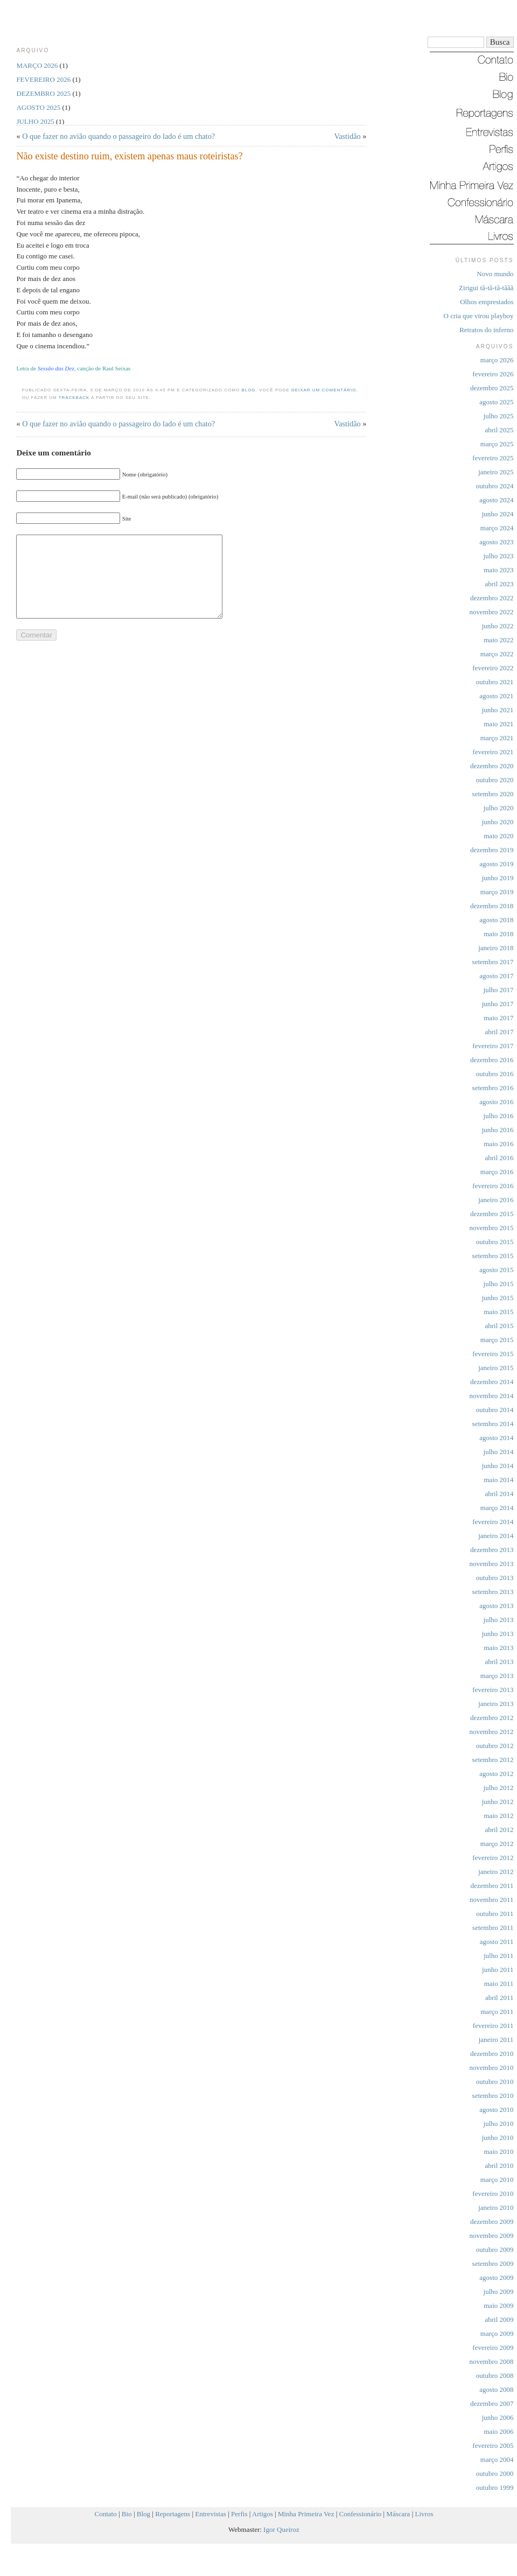  Describe the element at coordinates (495, 2473) in the screenshot. I see `outubro 2000` at that location.